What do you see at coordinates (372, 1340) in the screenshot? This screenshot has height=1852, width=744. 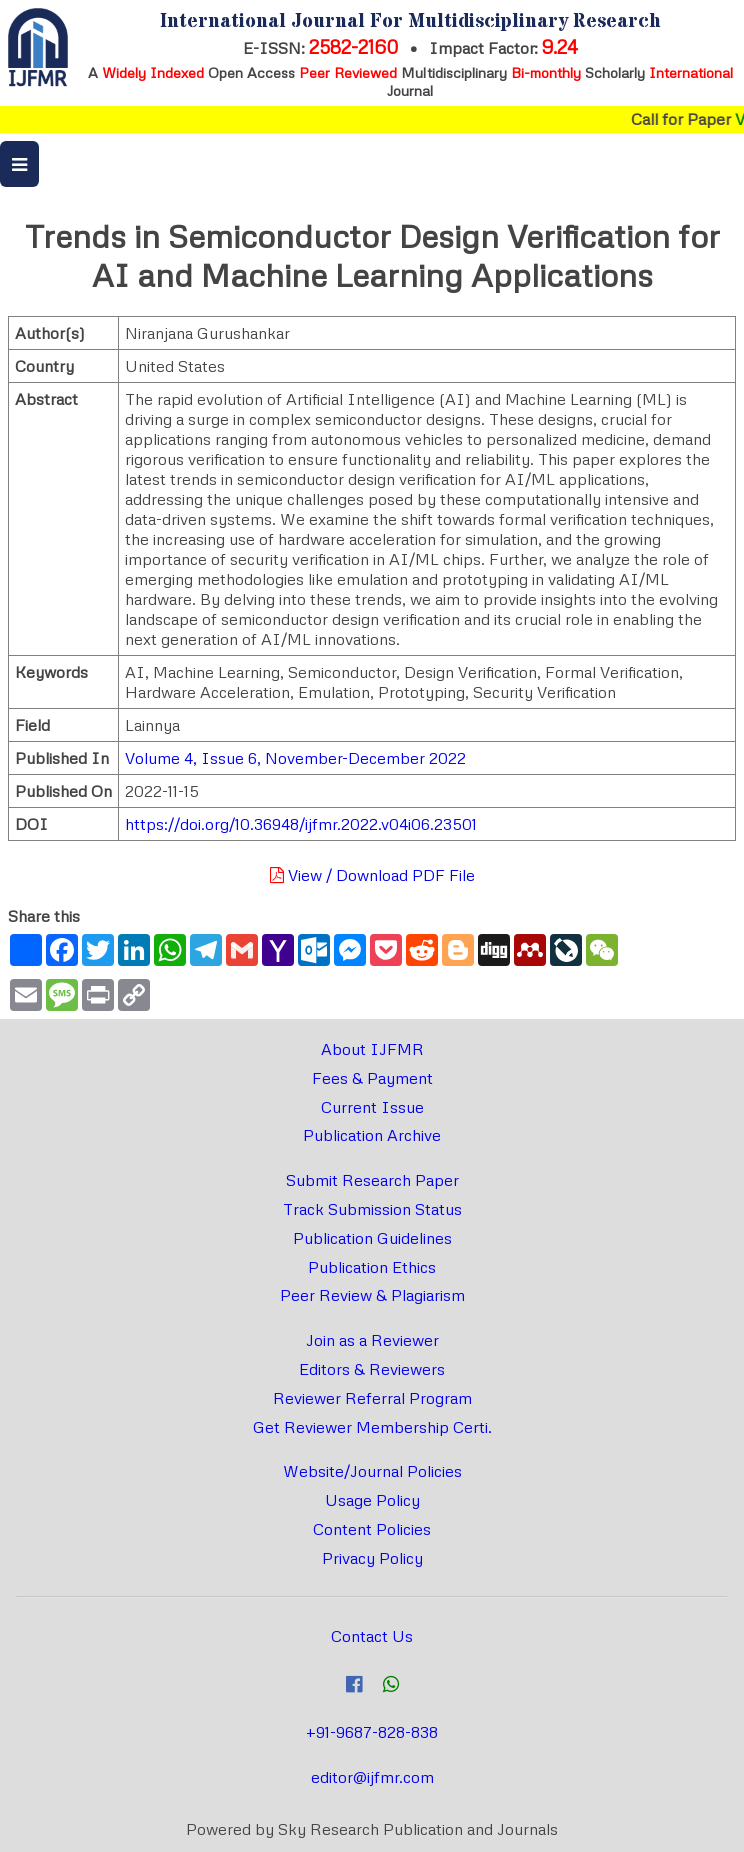 I see `Join as a Reviewer` at bounding box center [372, 1340].